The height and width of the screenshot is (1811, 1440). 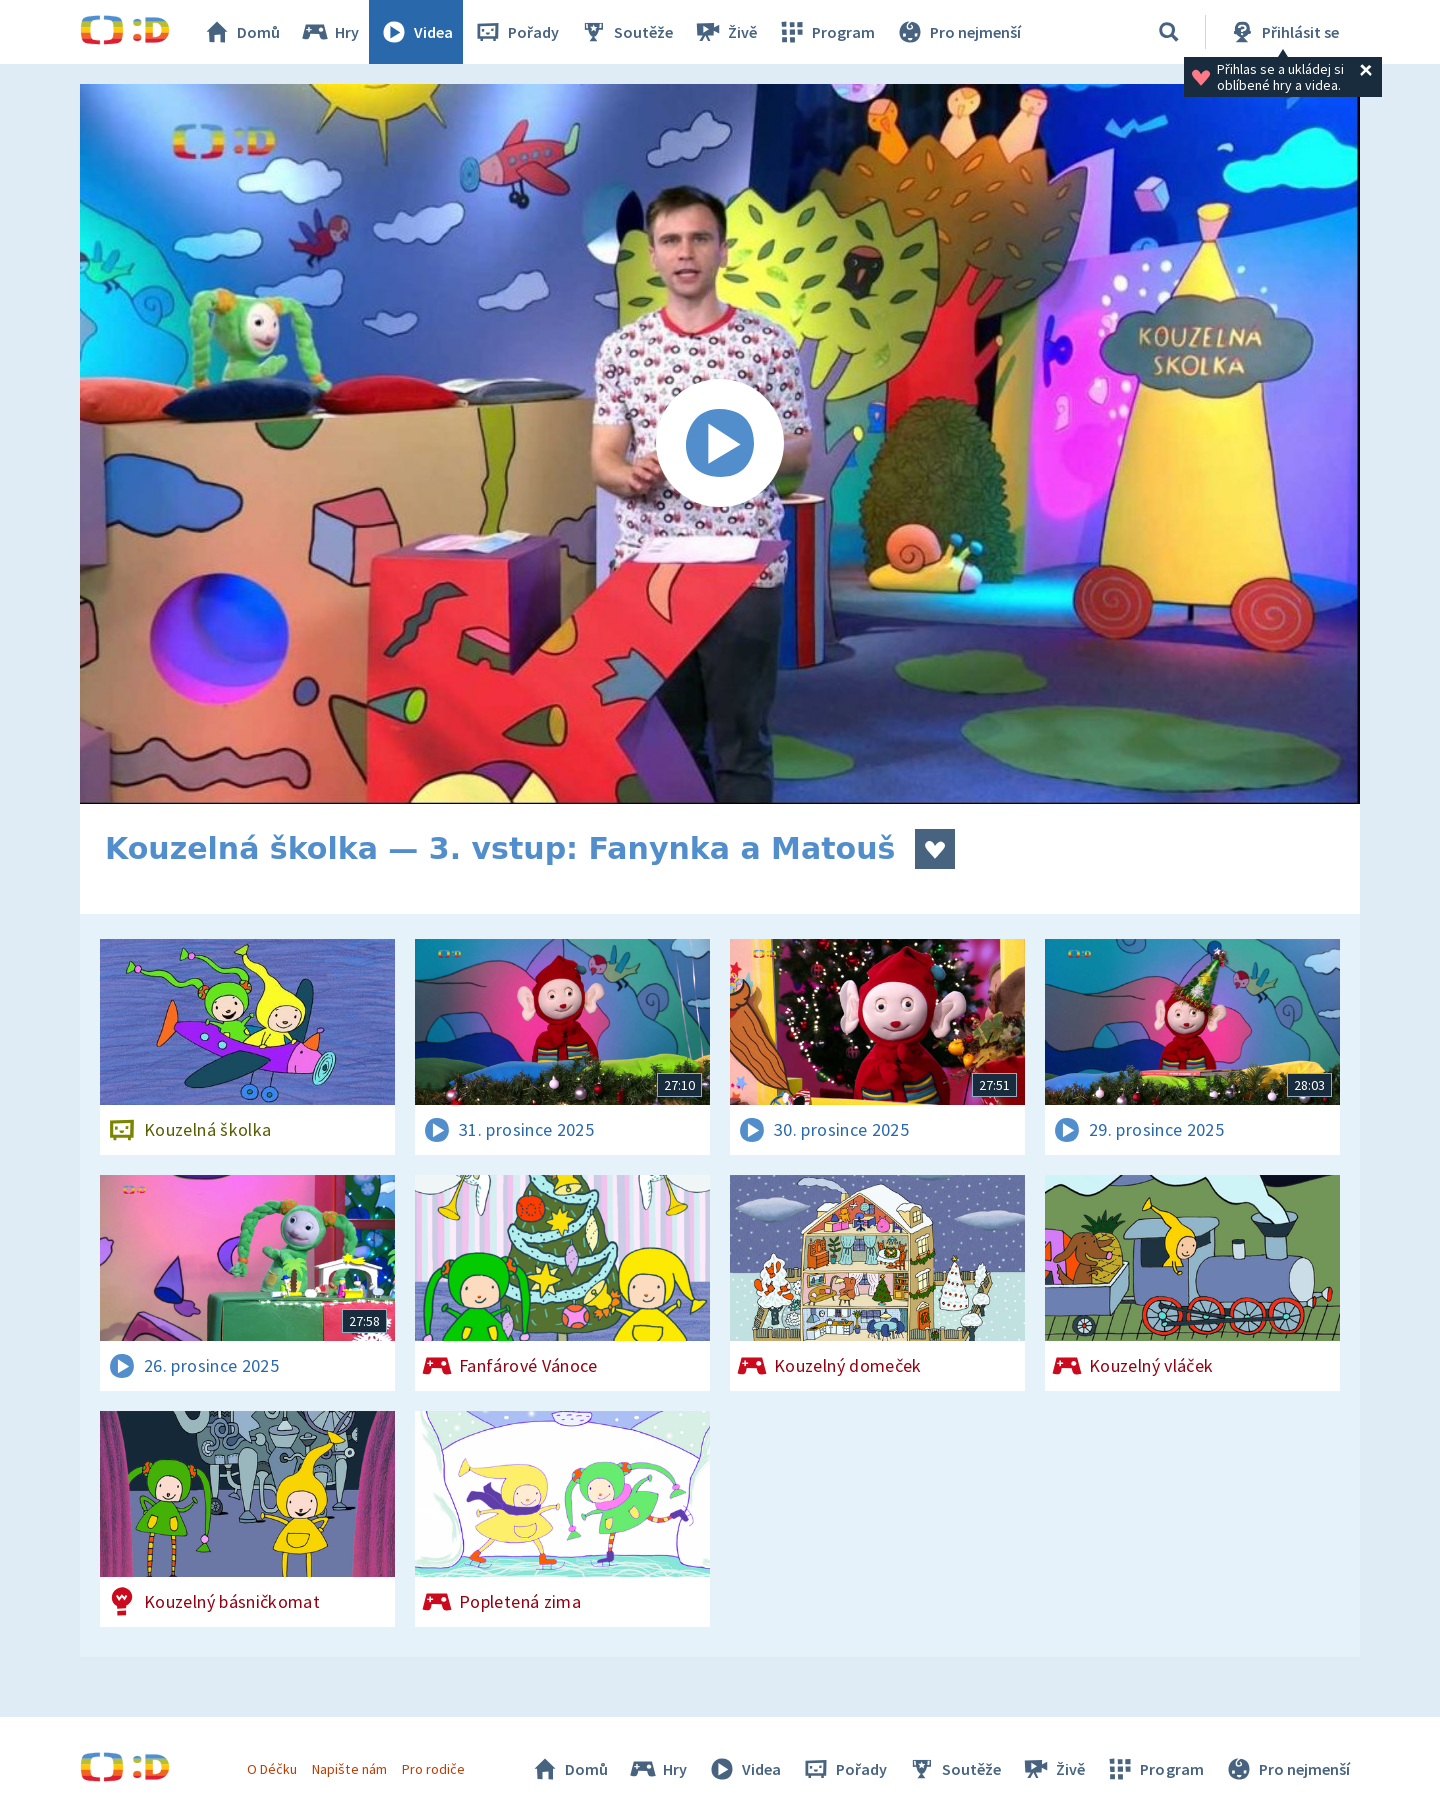 What do you see at coordinates (826, 32) in the screenshot?
I see `Program` at bounding box center [826, 32].